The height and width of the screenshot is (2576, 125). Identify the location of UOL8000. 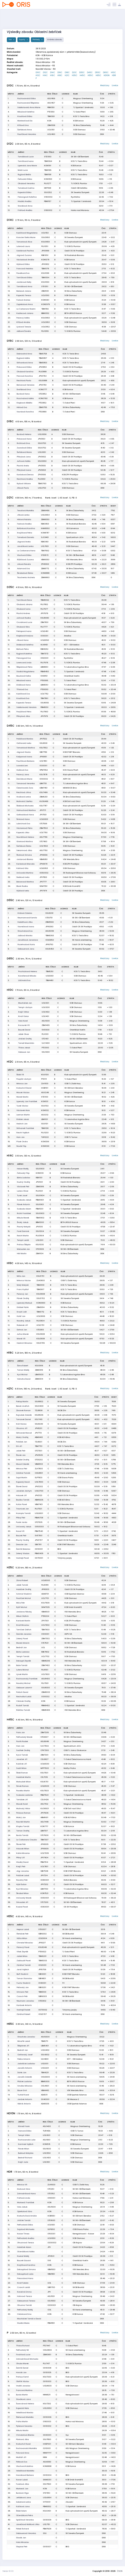
(45, 1580).